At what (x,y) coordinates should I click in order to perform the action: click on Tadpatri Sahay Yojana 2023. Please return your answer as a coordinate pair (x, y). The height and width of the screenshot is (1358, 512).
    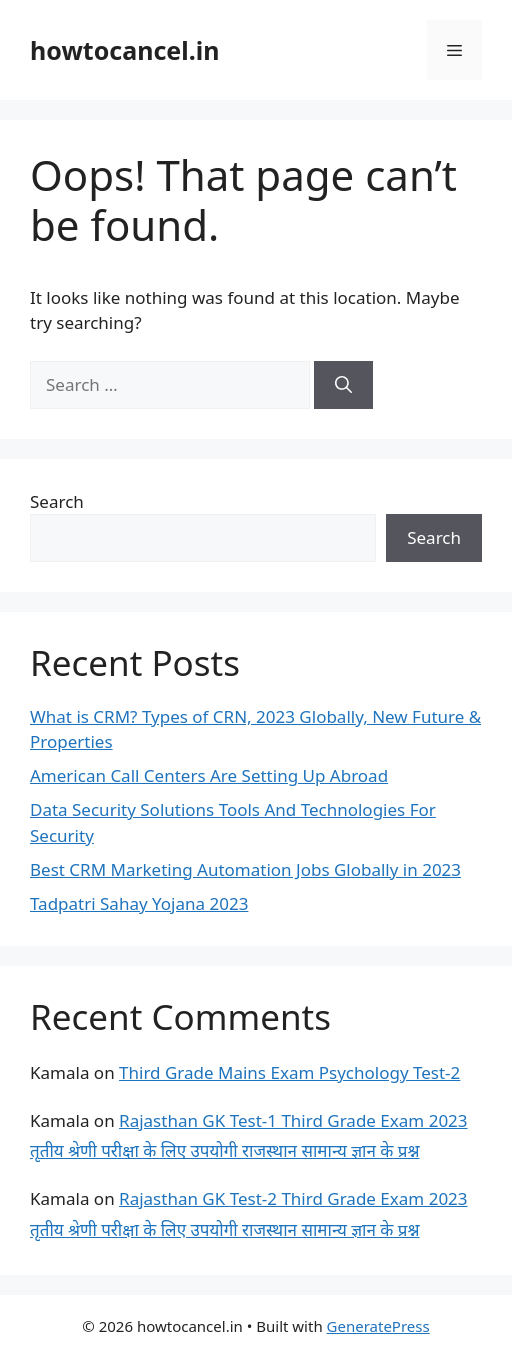
    Looking at the image, I should click on (139, 903).